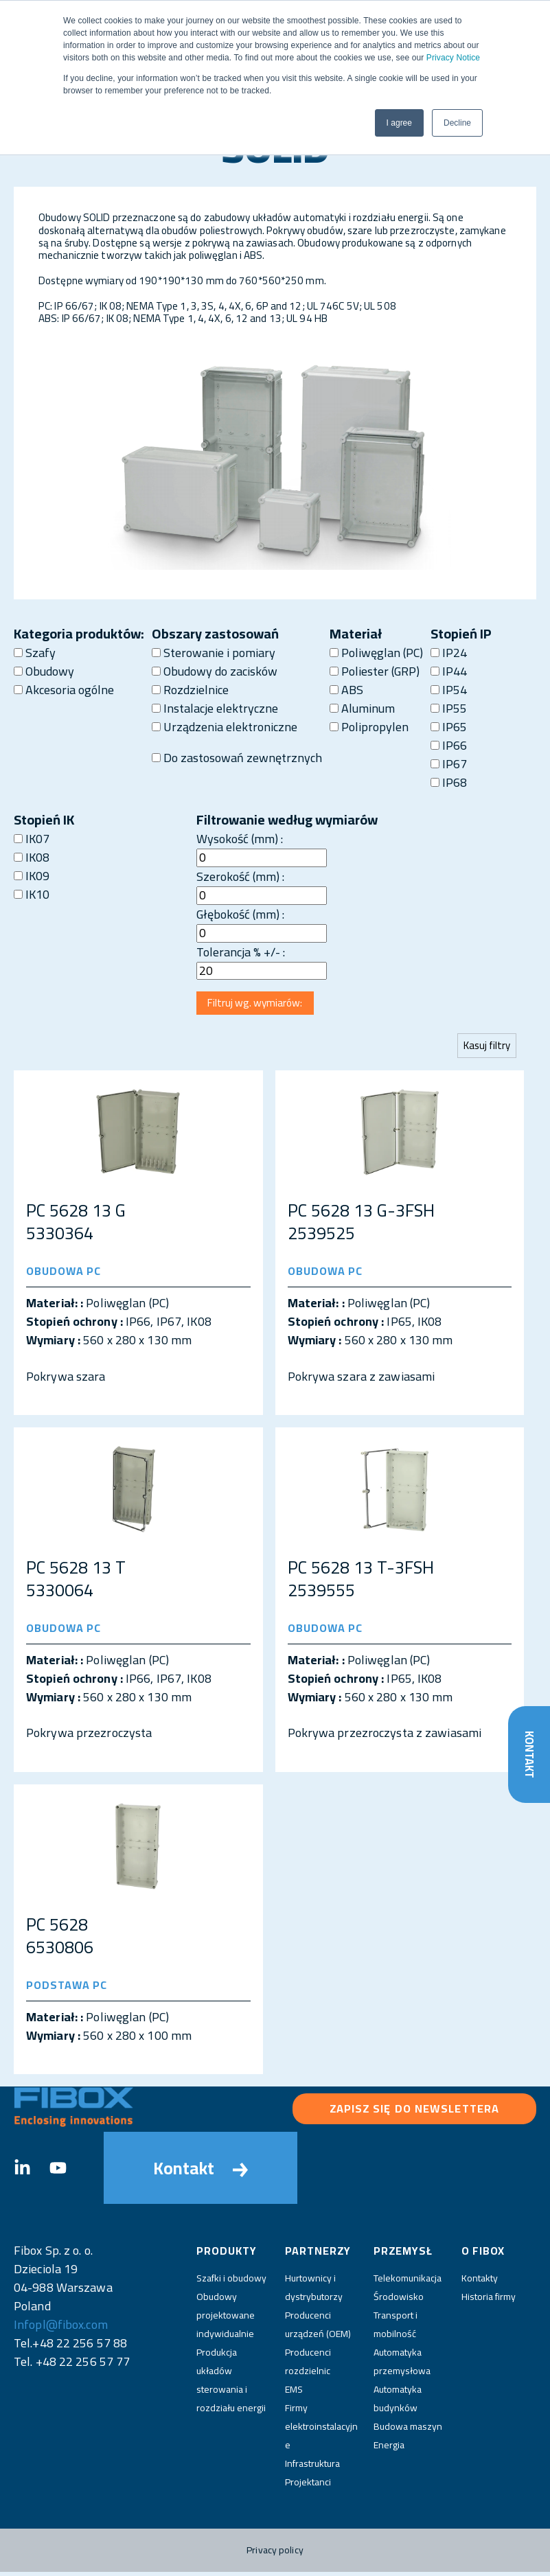 The height and width of the screenshot is (2576, 550). I want to click on Rozdzielnice, so click(190, 689).